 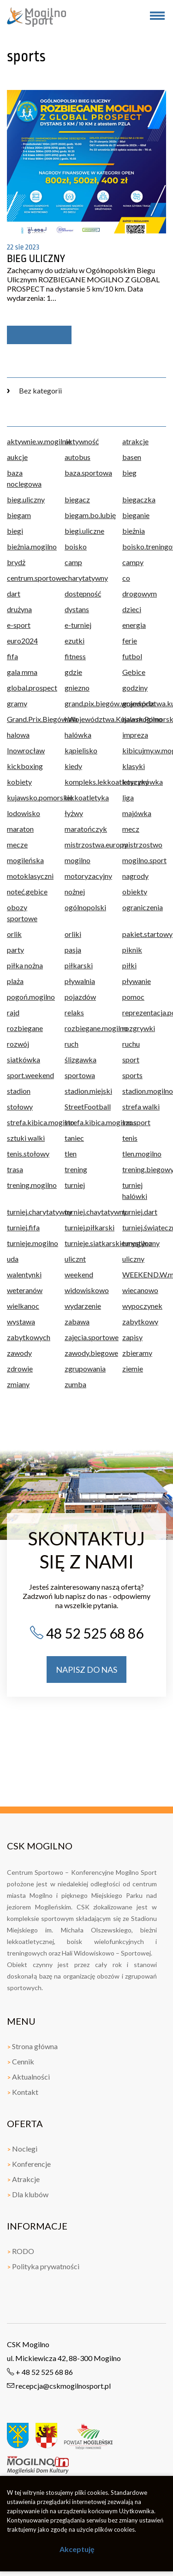 What do you see at coordinates (75, 1258) in the screenshot?
I see `ulicznt` at bounding box center [75, 1258].